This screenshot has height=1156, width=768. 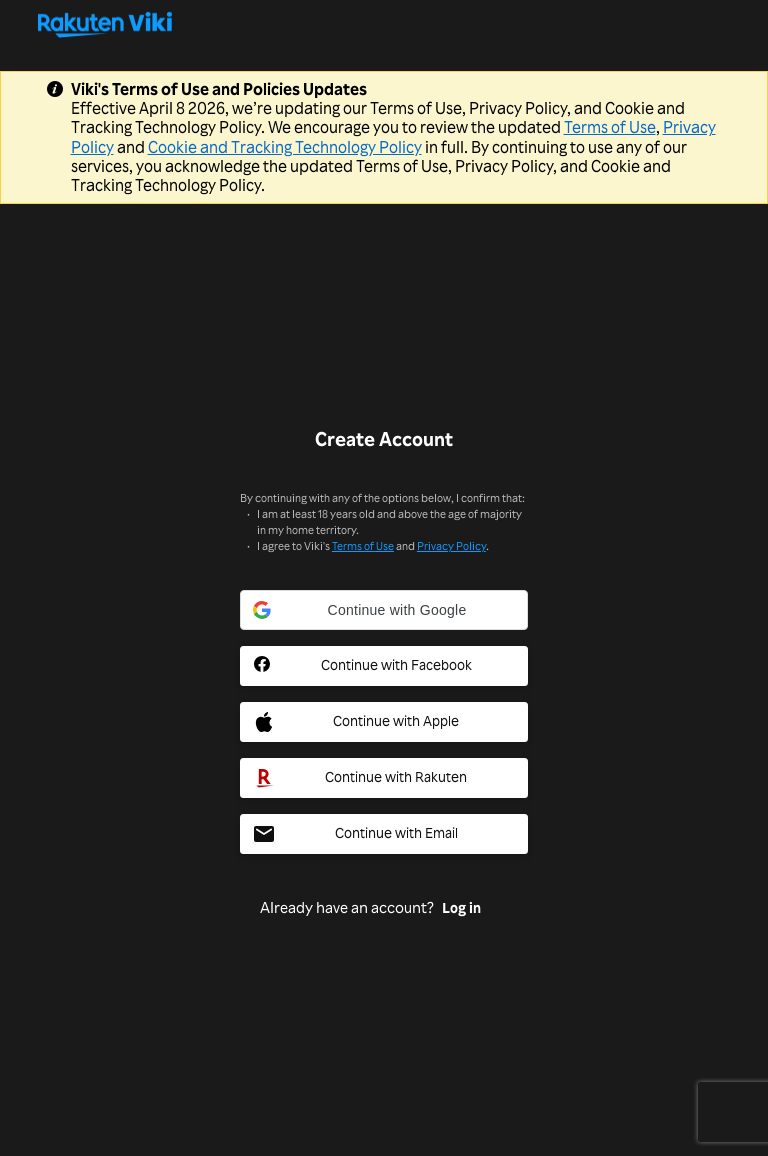 I want to click on [Go to homepage], so click(x=383, y=24).